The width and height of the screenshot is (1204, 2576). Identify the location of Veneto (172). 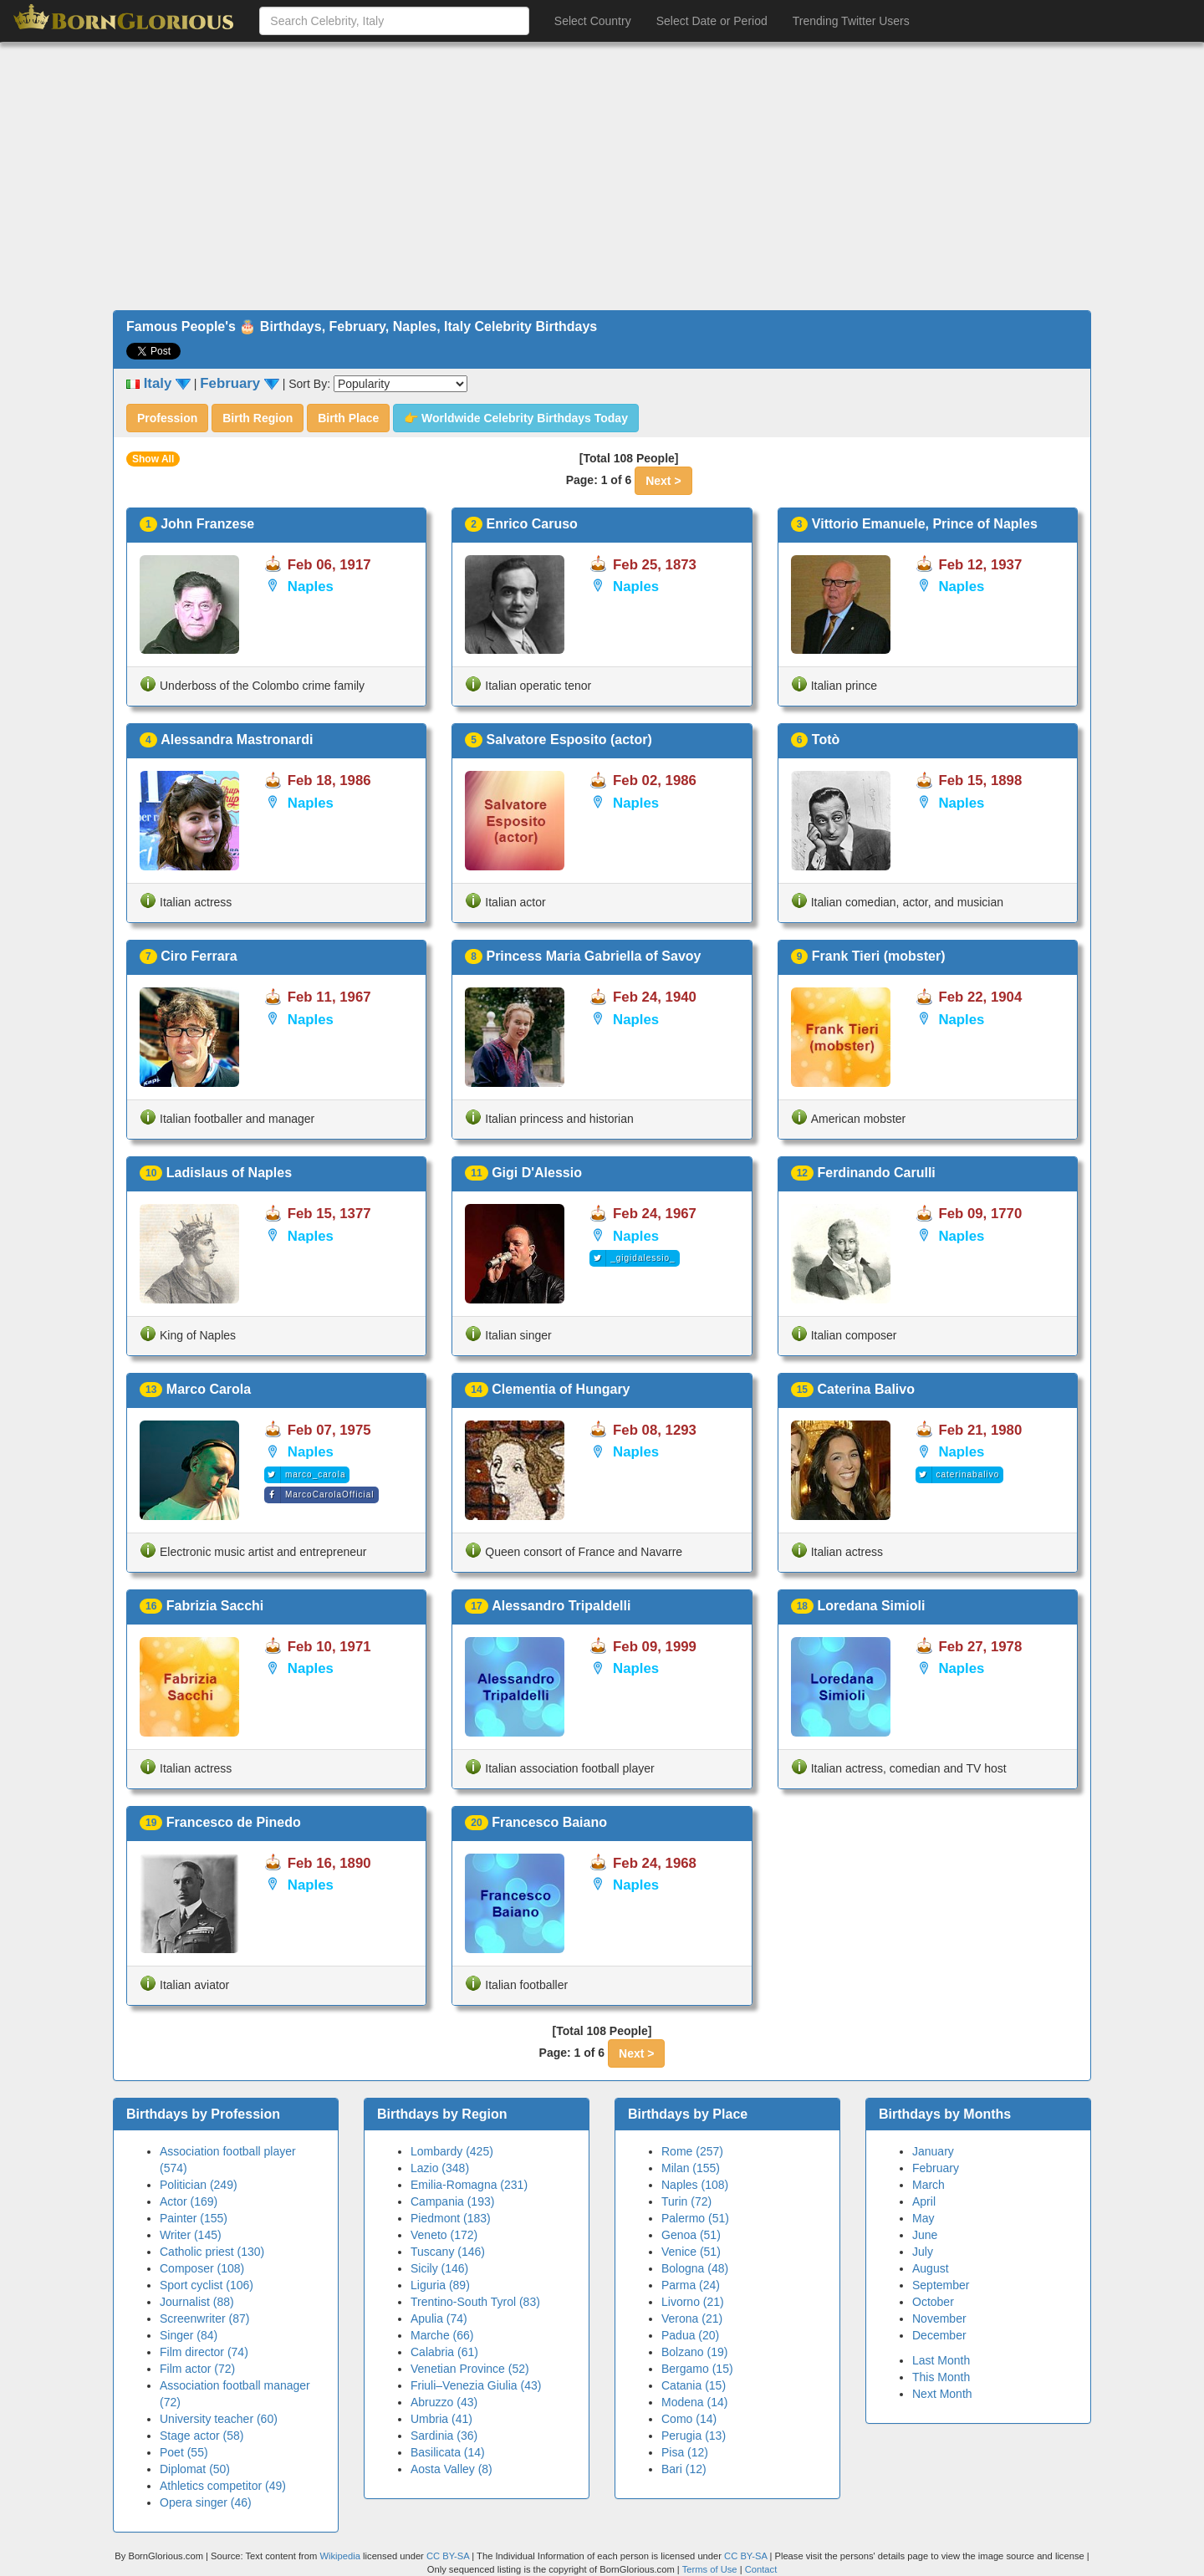
(444, 2235).